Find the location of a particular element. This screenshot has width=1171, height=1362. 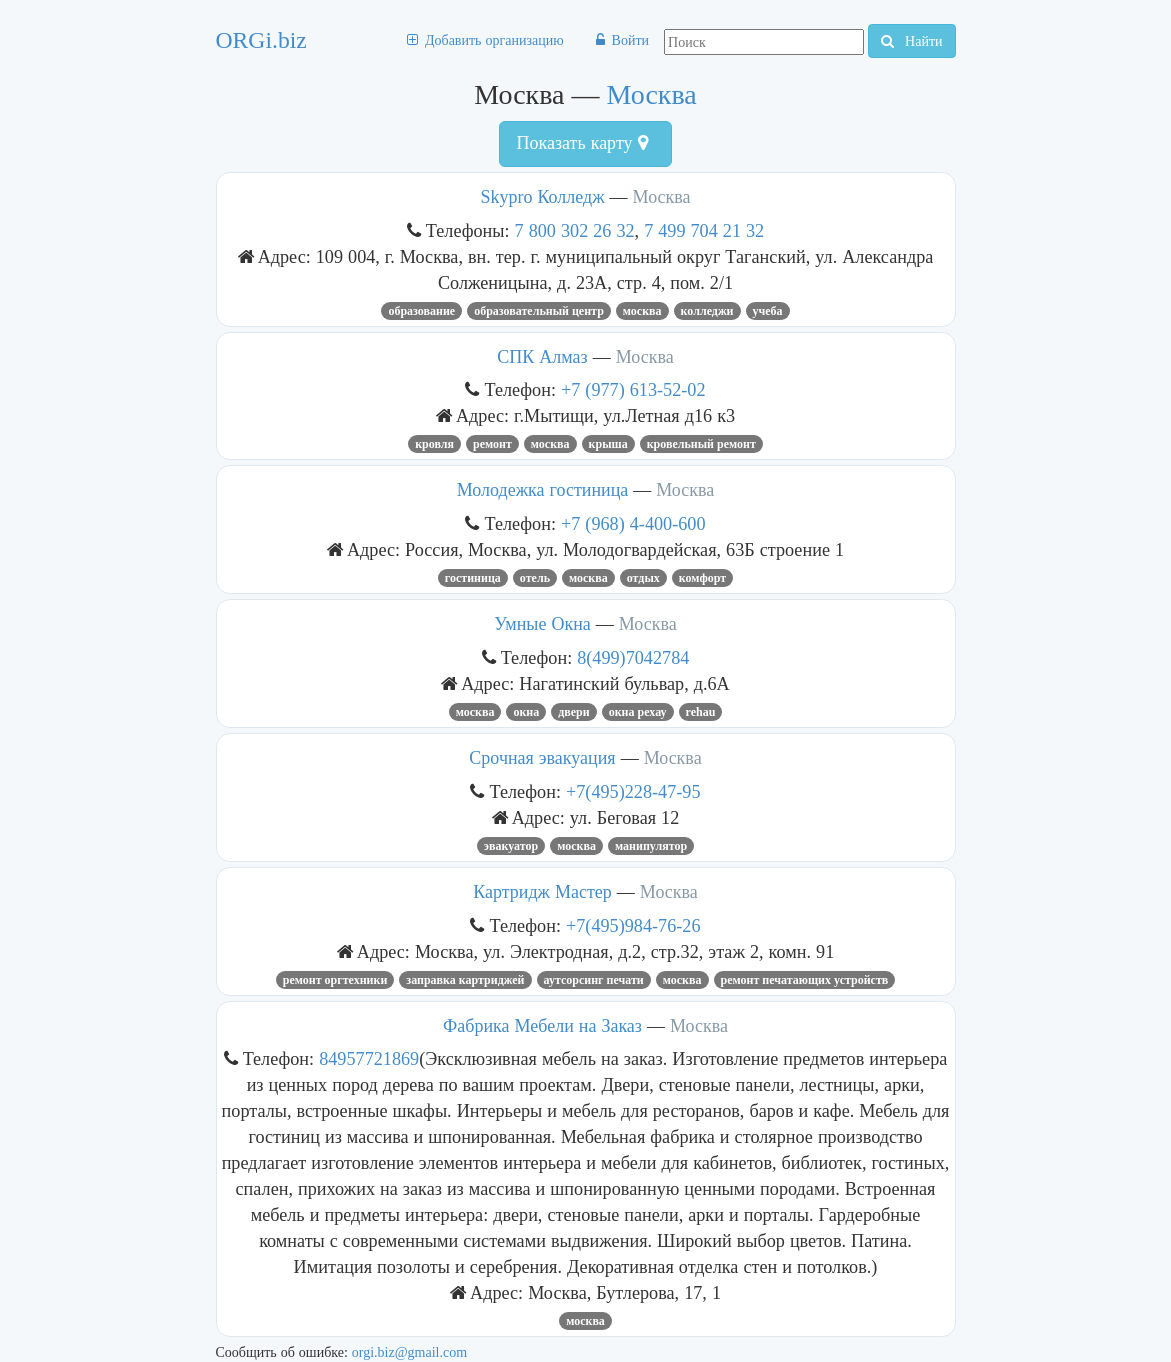

+7(495)228-47-95 is located at coordinates (633, 791).